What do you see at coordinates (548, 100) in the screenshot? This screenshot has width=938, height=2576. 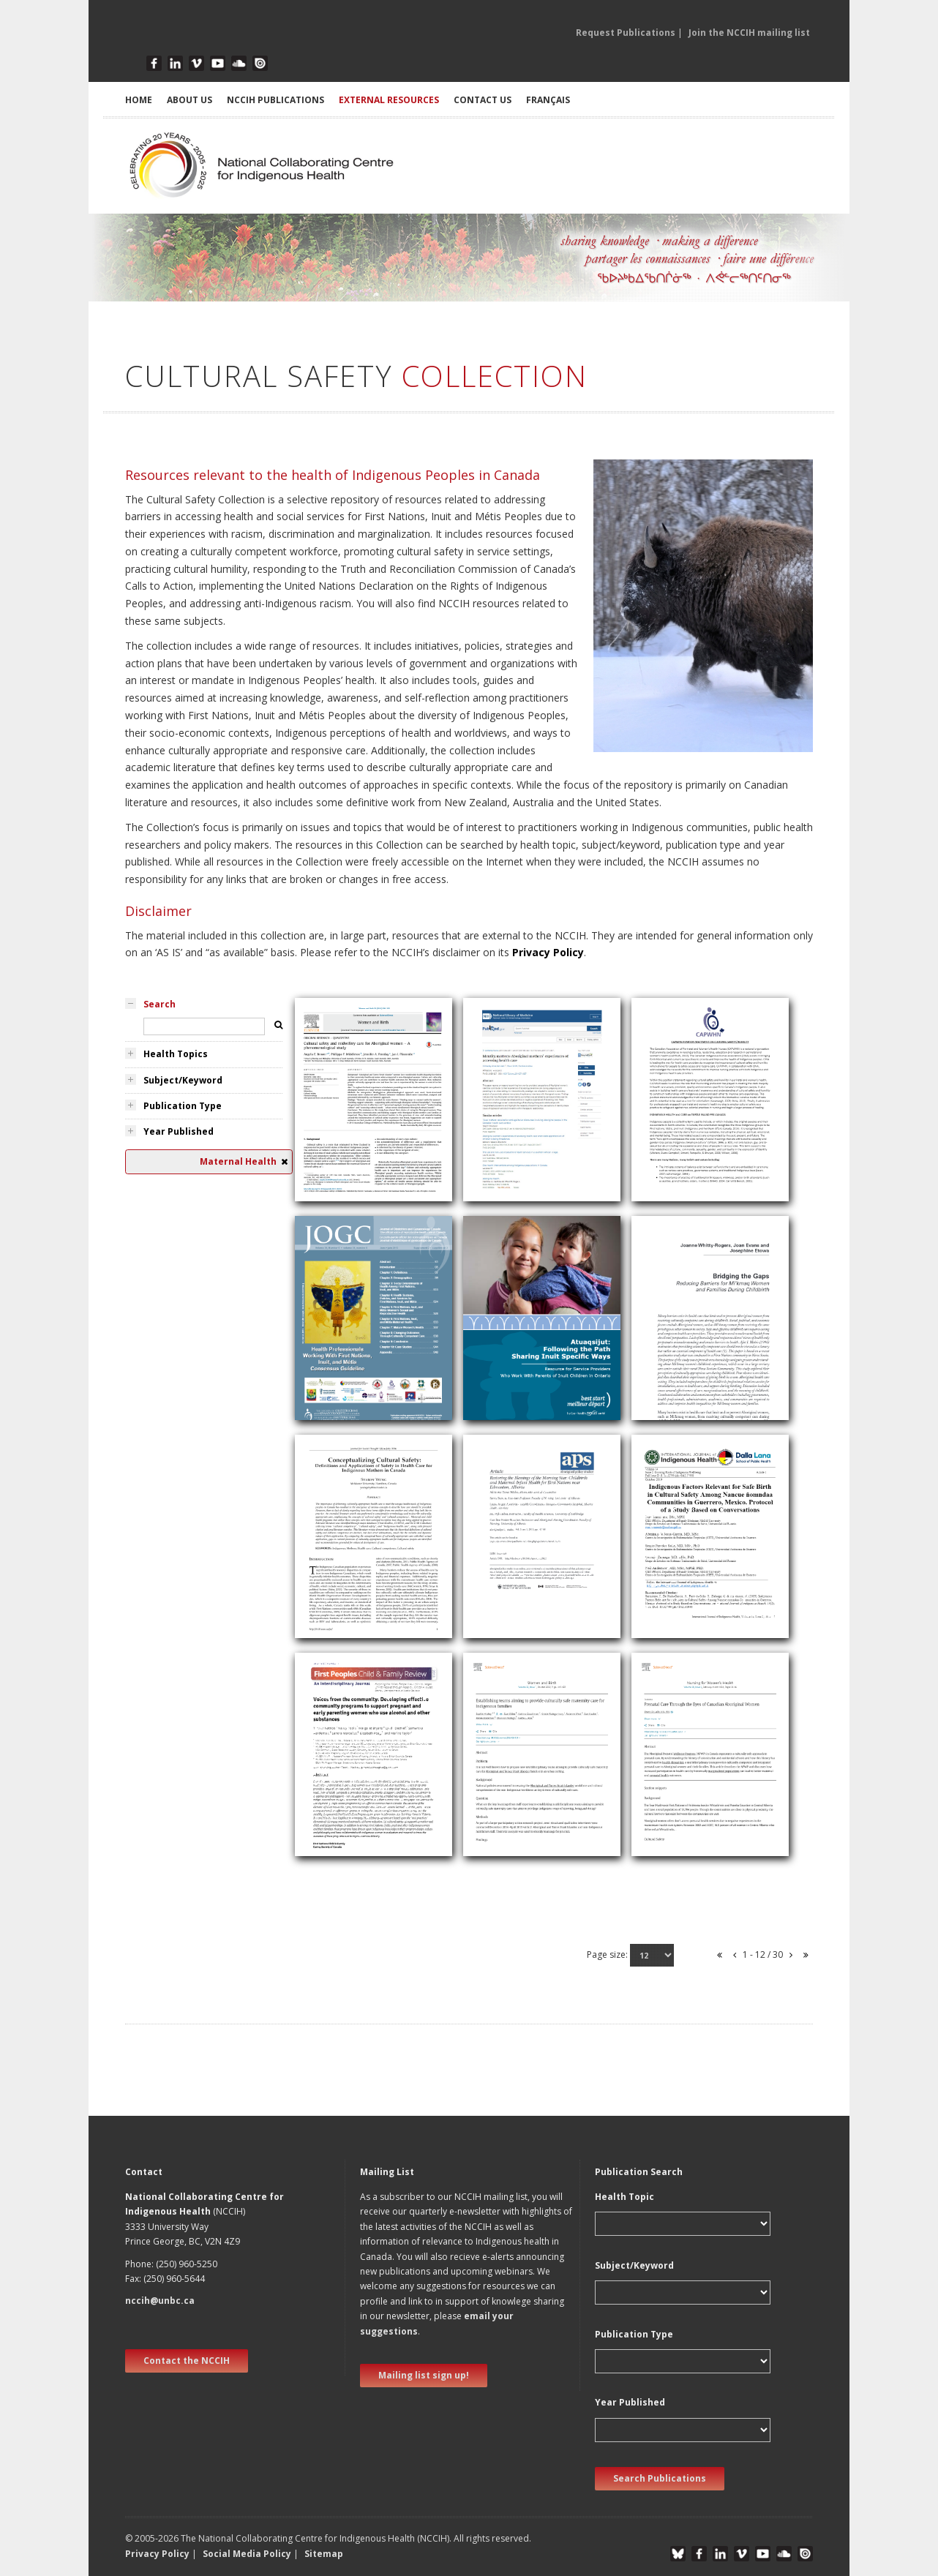 I see `Français` at bounding box center [548, 100].